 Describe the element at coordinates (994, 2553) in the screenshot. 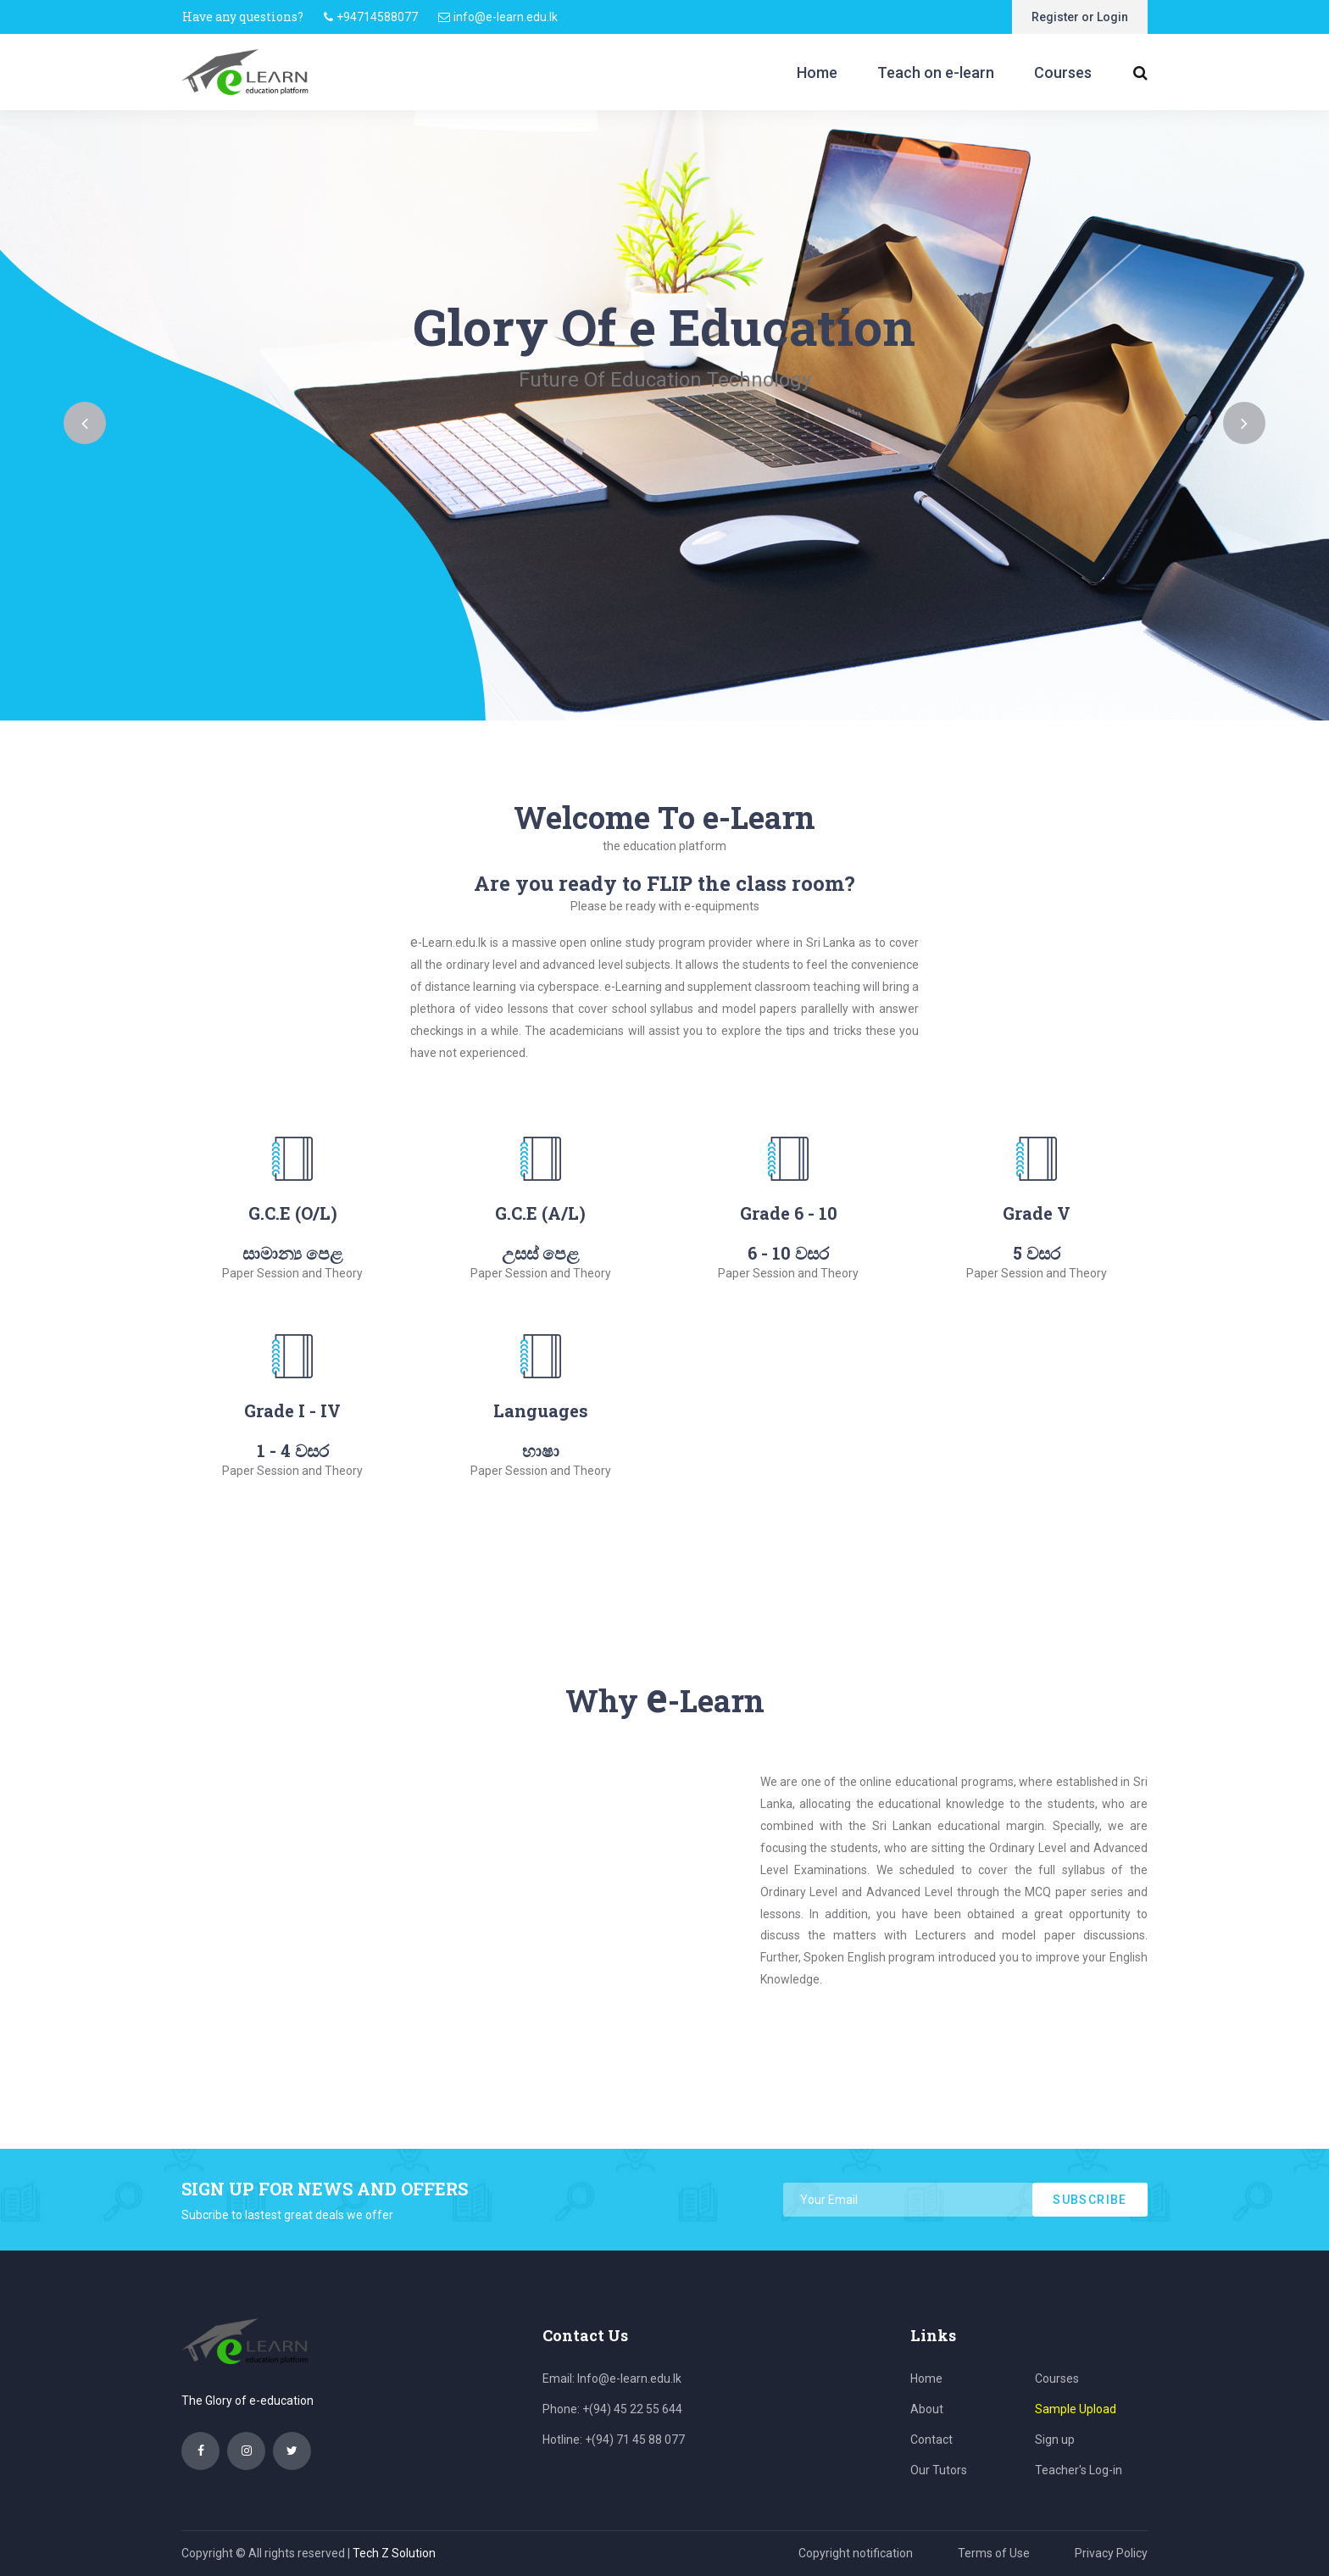

I see `Terms of Use` at that location.